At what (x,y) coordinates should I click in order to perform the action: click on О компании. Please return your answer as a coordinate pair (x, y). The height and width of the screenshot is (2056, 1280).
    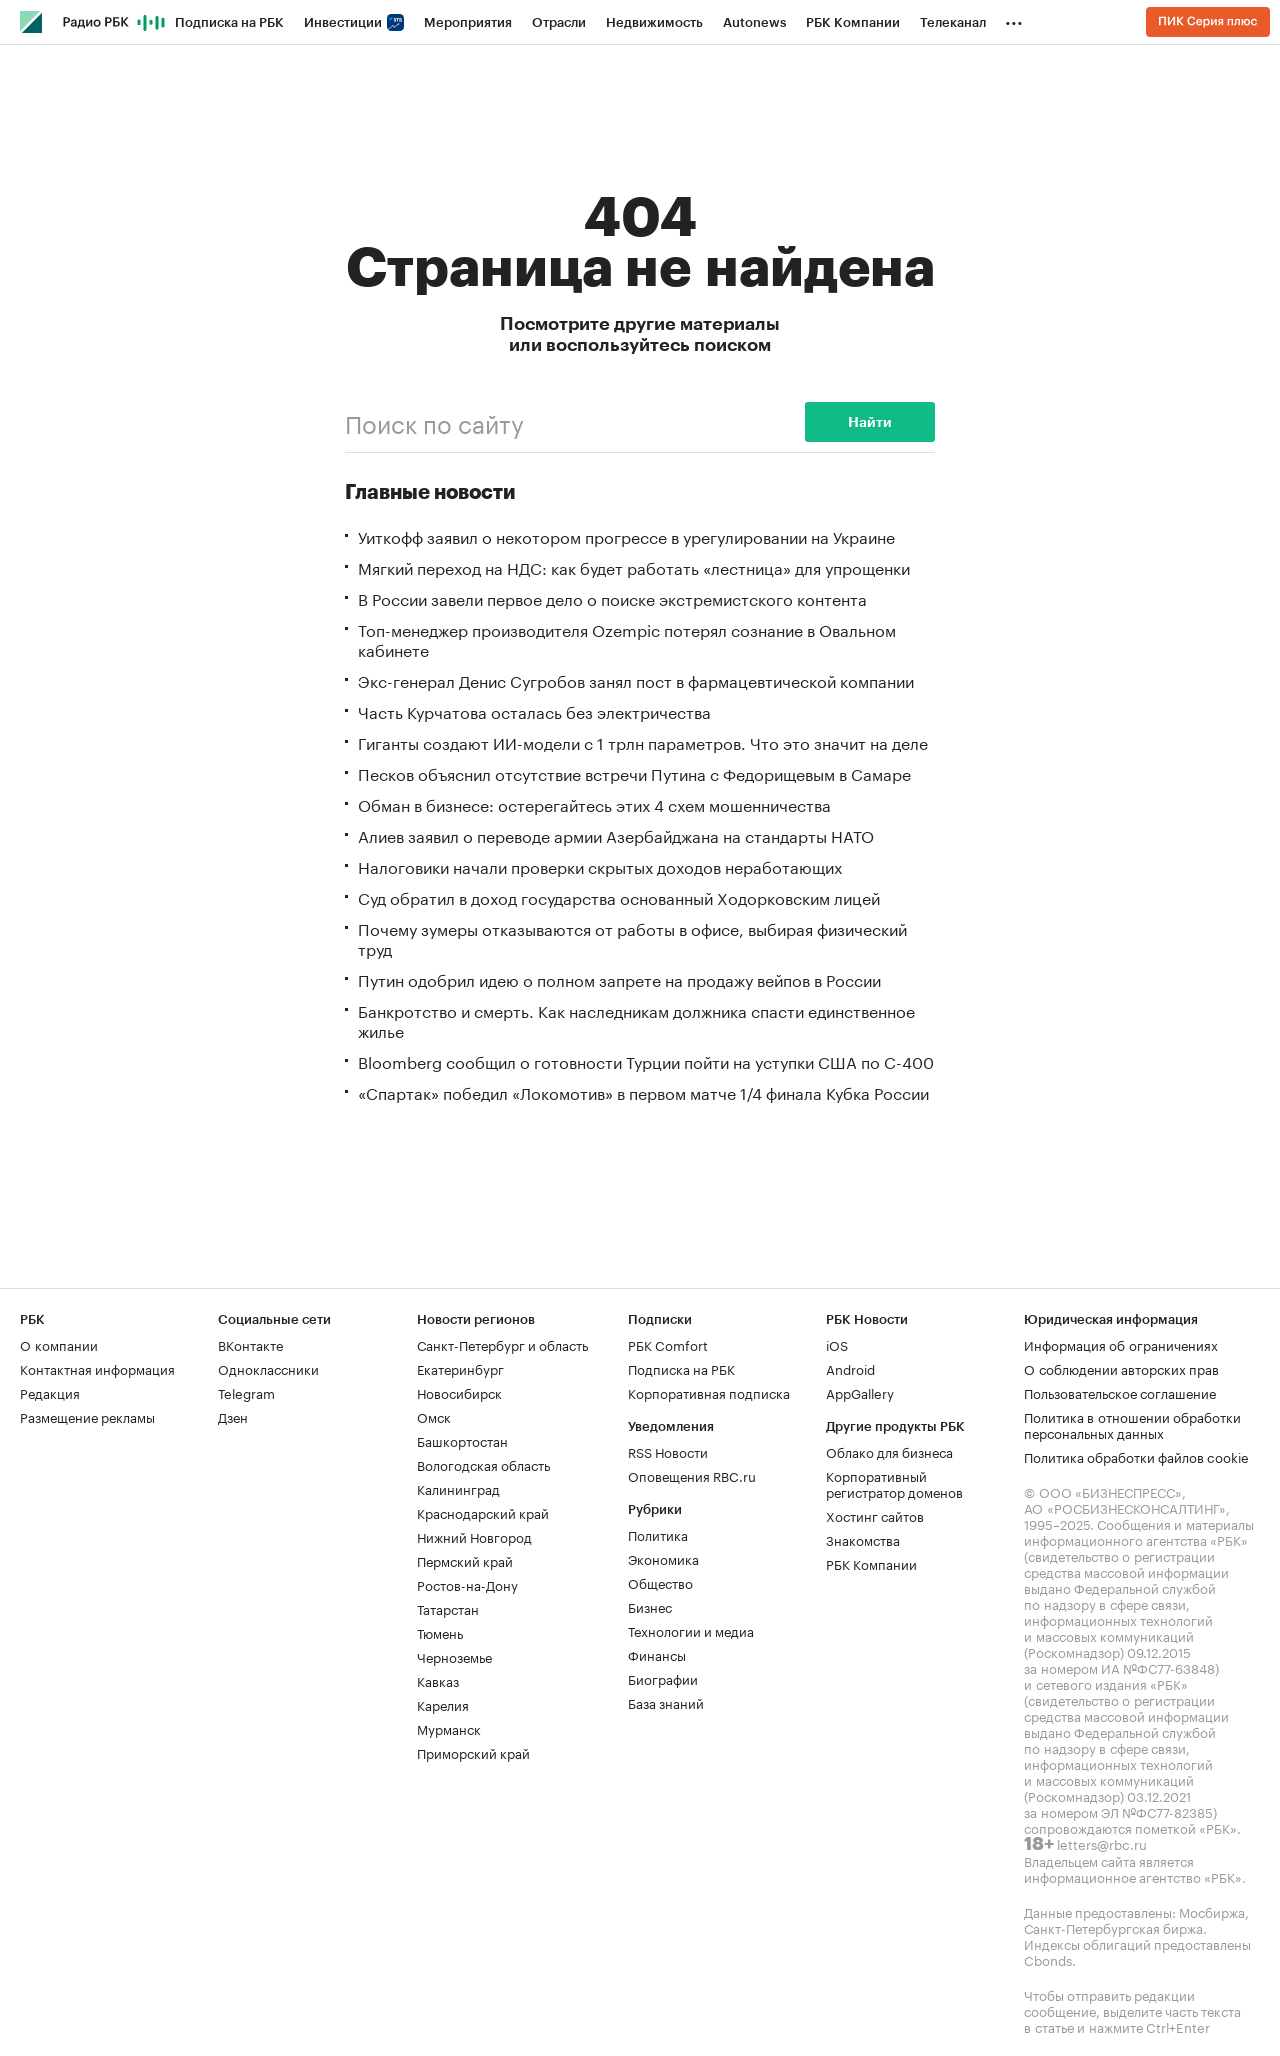
    Looking at the image, I should click on (59, 1344).